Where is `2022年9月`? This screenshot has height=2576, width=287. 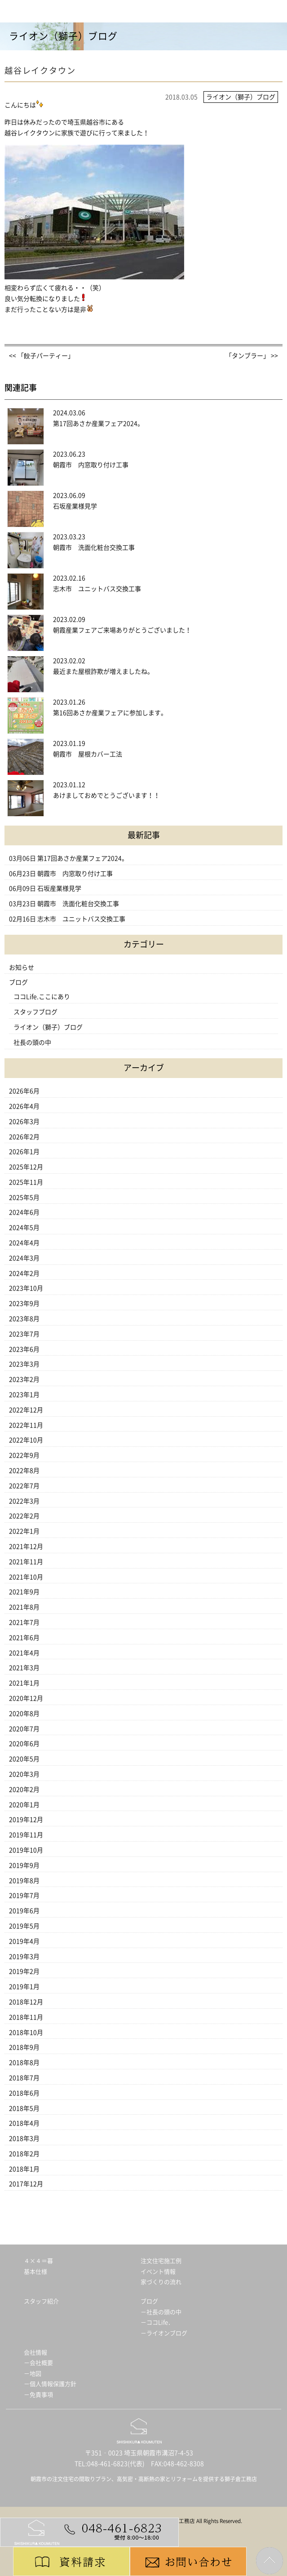
2022年9月 is located at coordinates (24, 1455).